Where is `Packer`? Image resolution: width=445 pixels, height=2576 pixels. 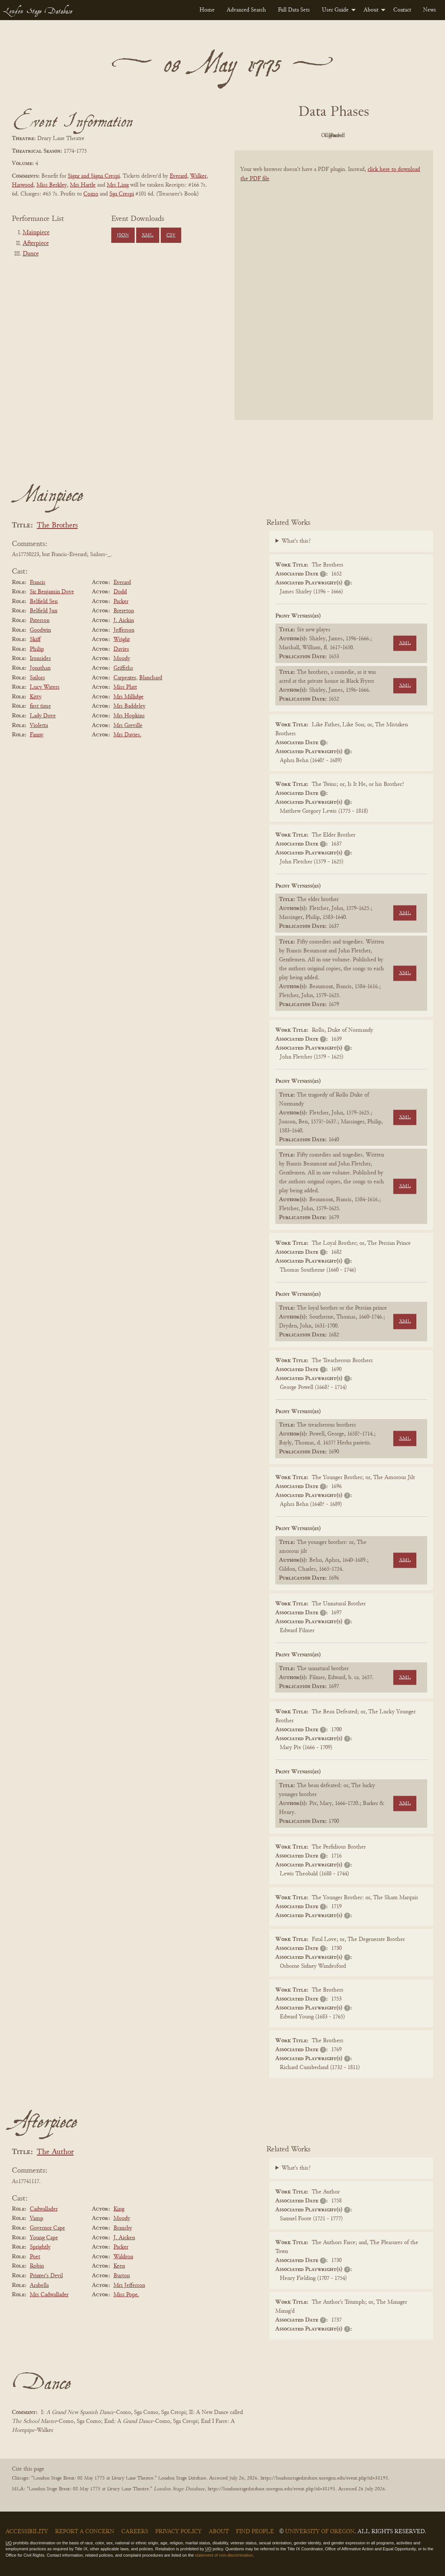
Packer is located at coordinates (120, 602).